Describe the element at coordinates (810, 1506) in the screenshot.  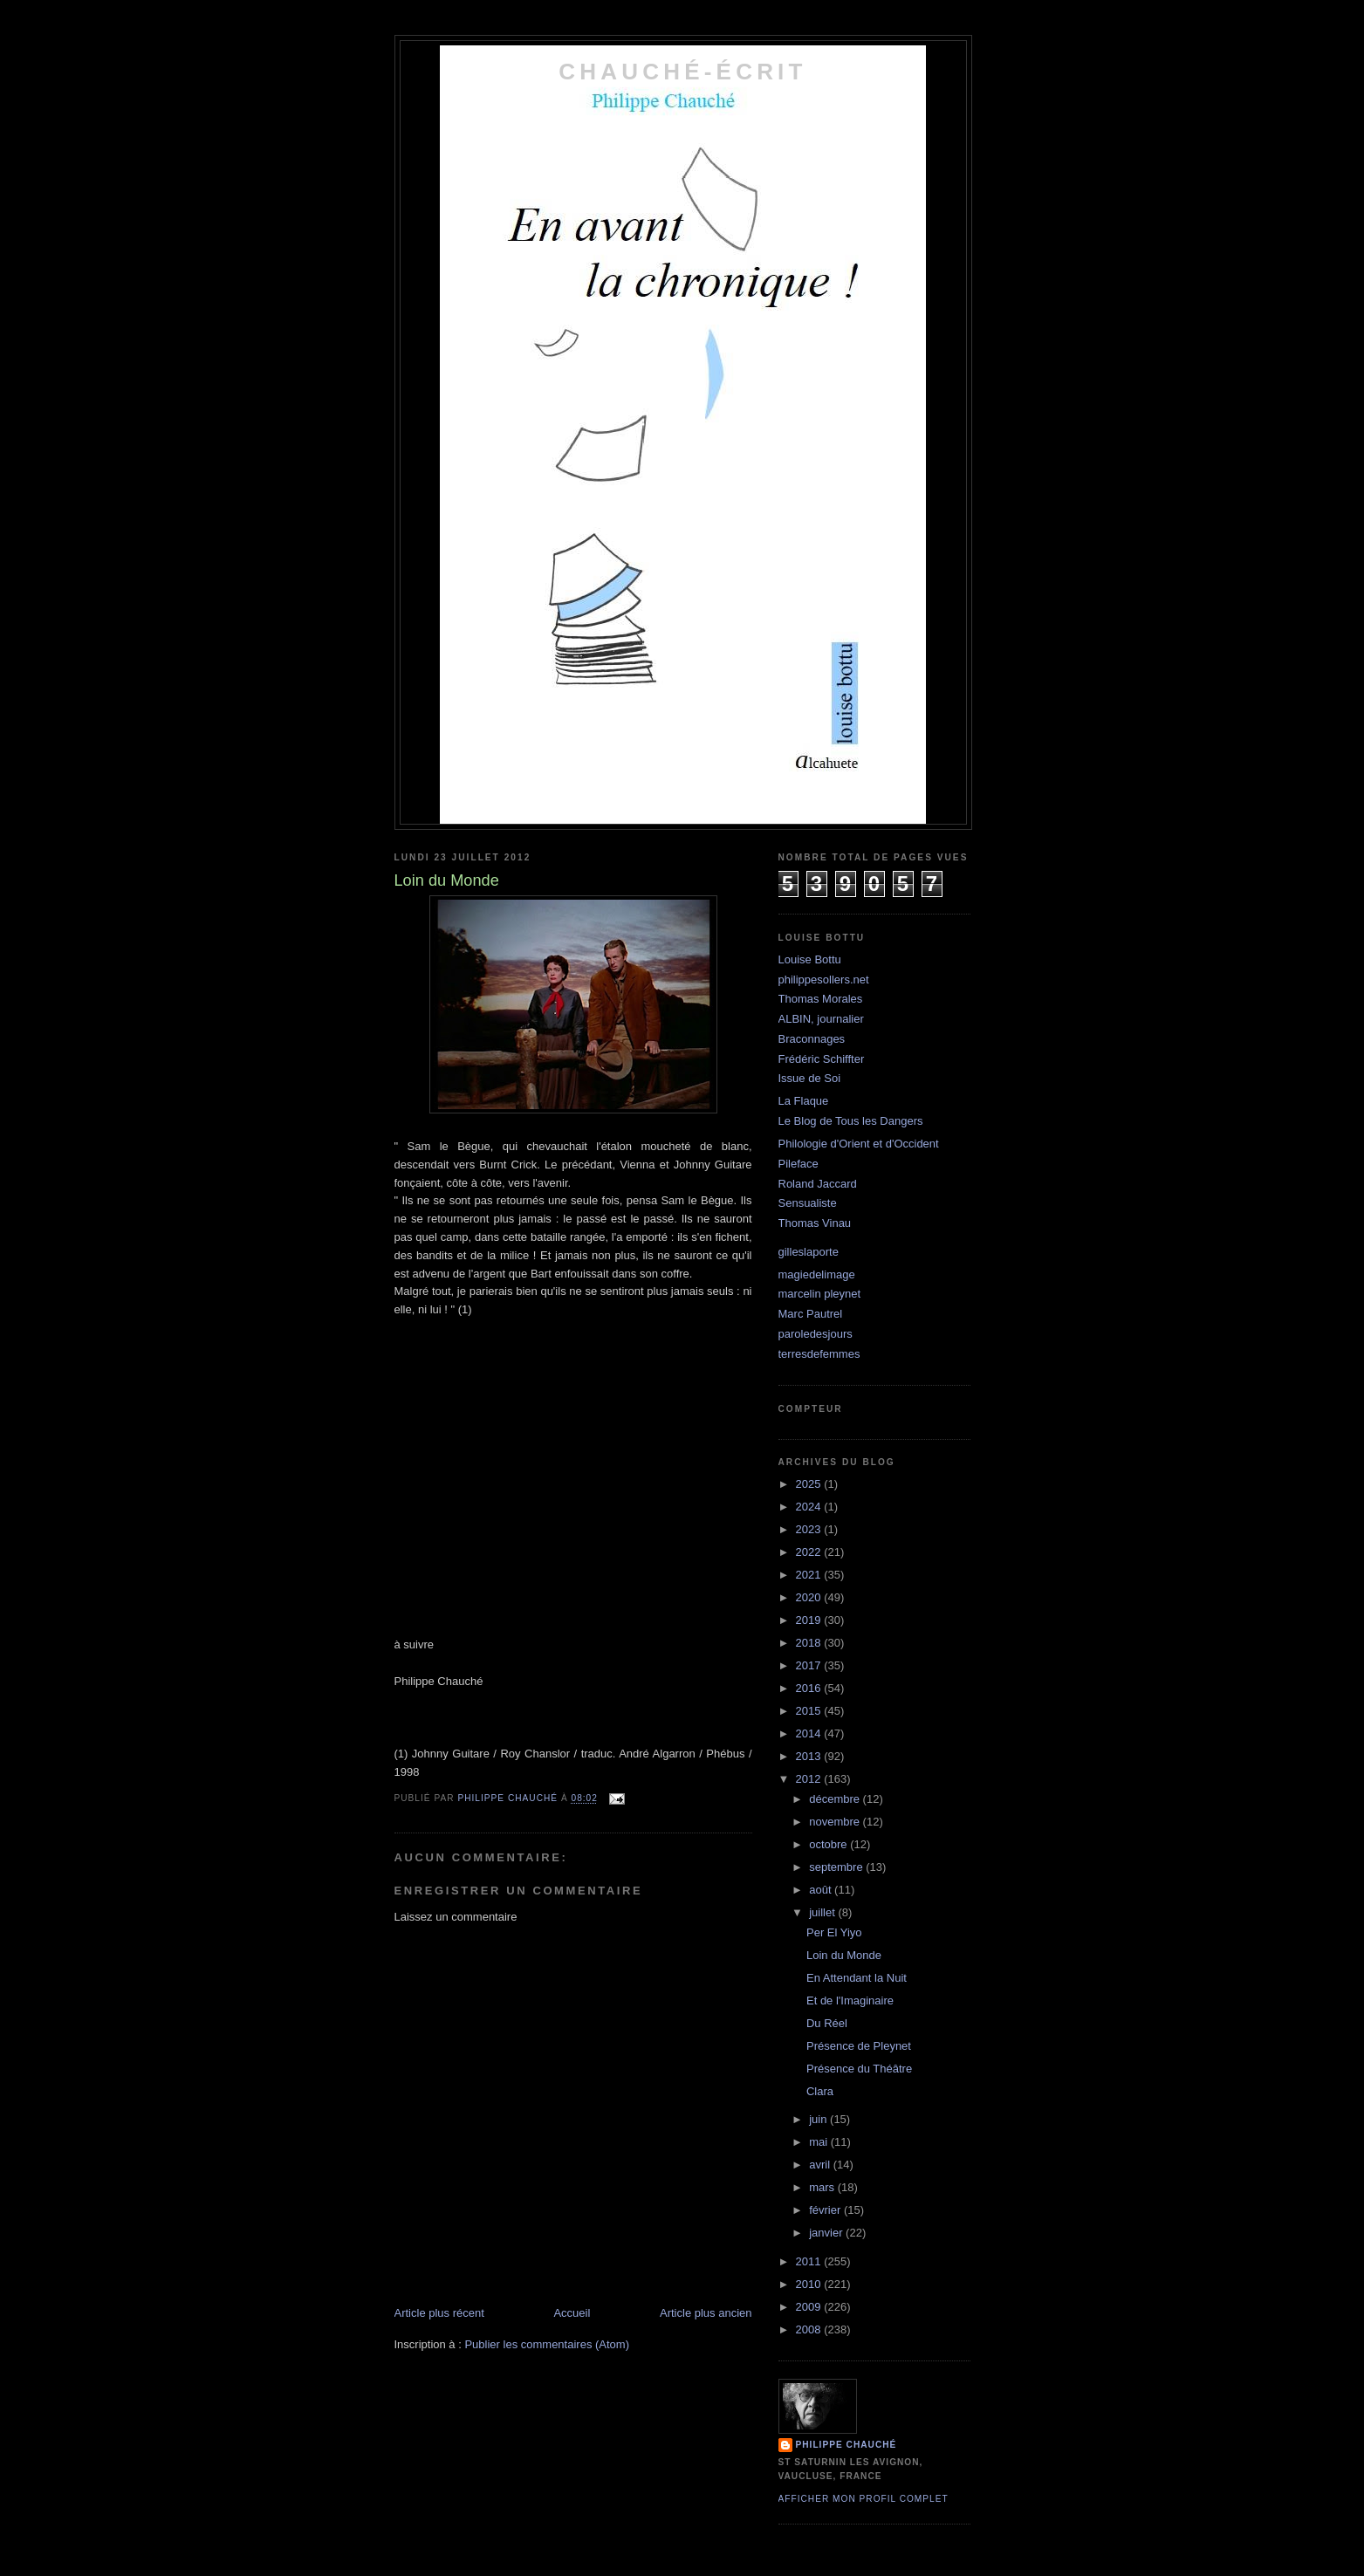
I see `2024` at that location.